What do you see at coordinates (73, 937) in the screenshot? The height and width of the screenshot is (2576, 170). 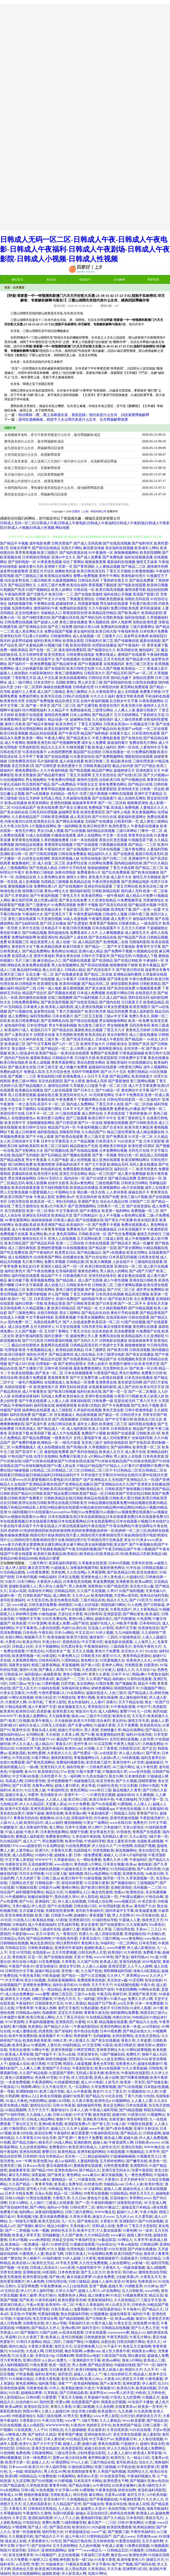 I see `精品国产人成在线` at bounding box center [73, 937].